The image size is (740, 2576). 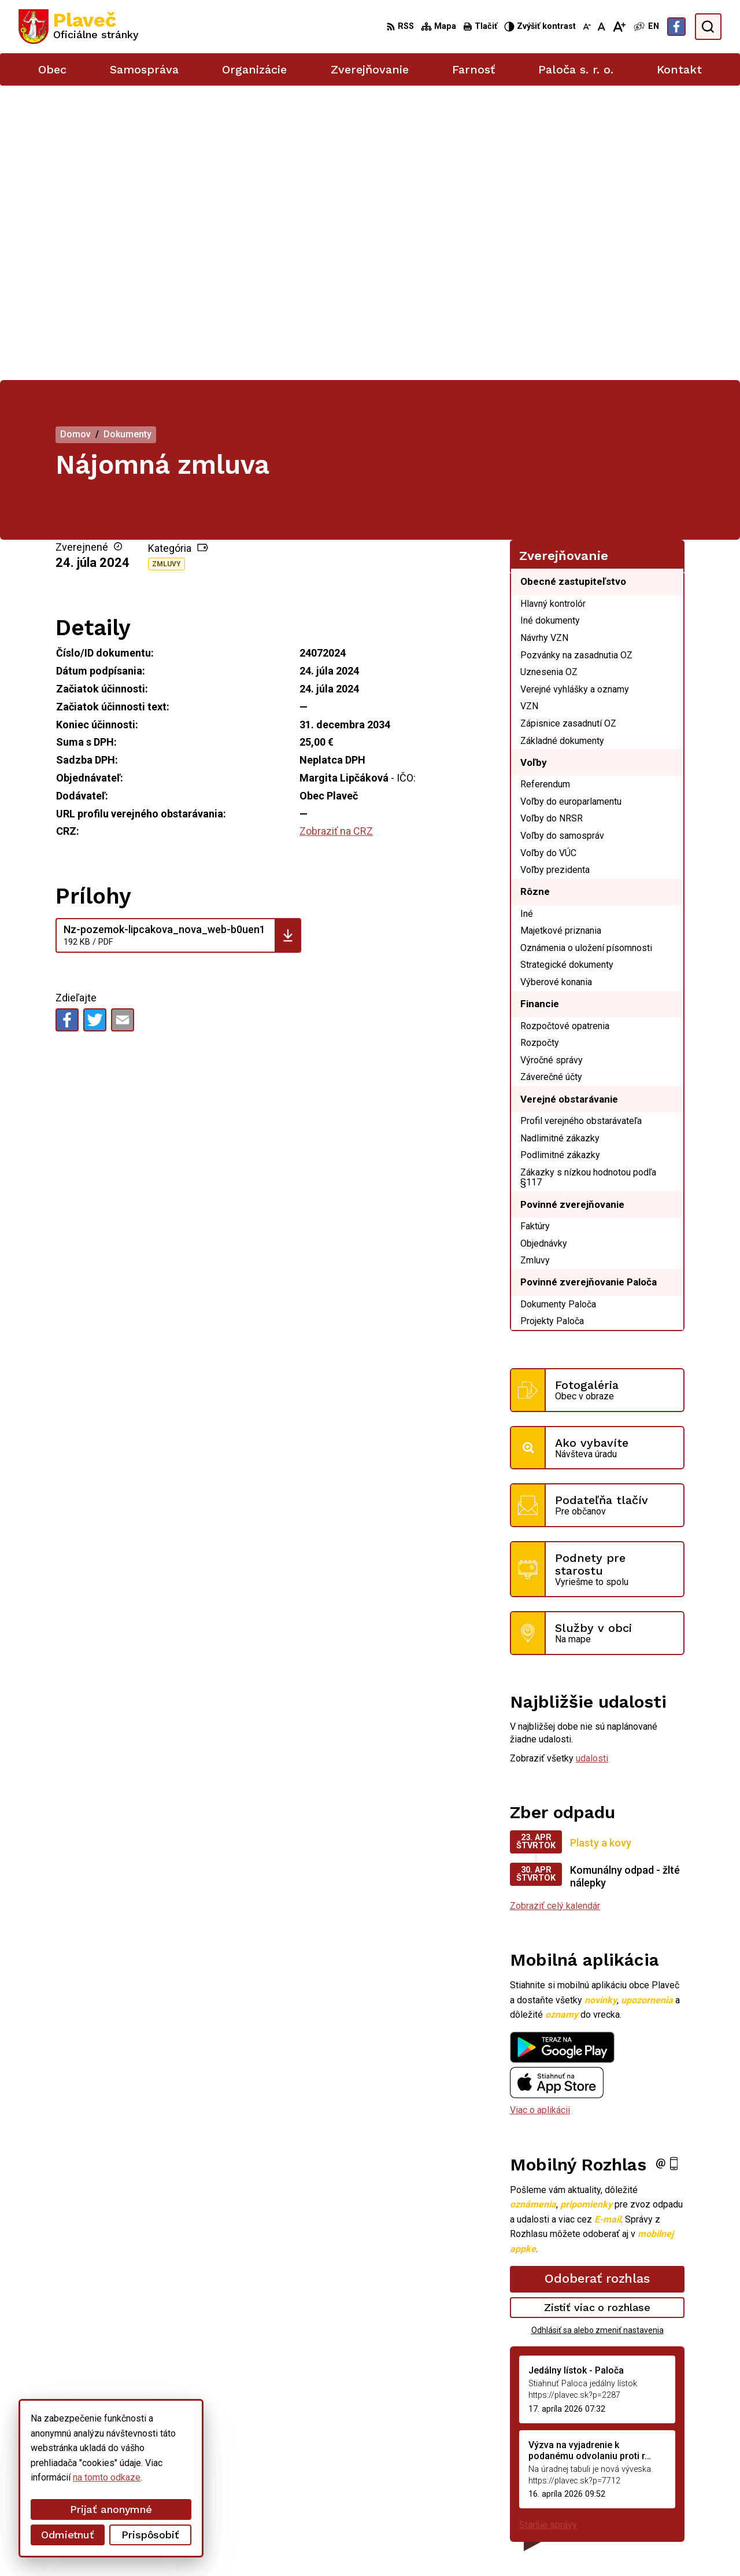 What do you see at coordinates (548, 2230) in the screenshot?
I see `Staršie správy` at bounding box center [548, 2230].